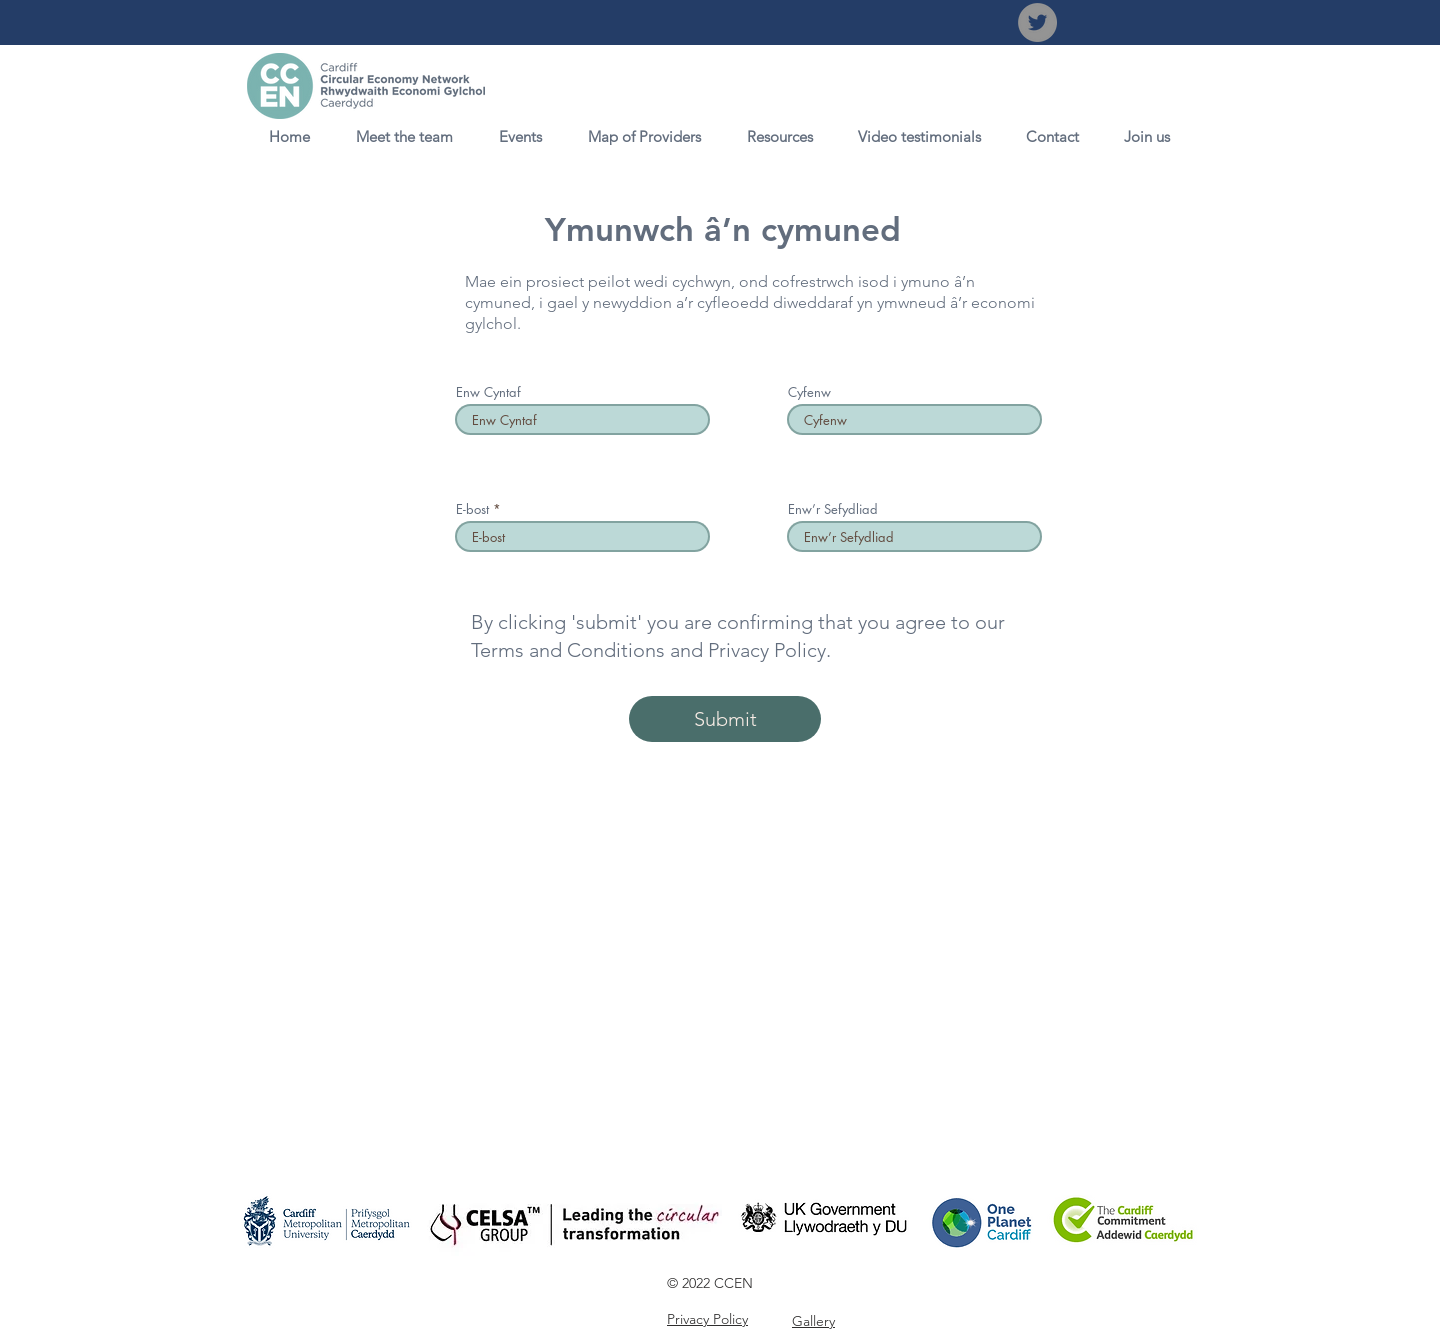  What do you see at coordinates (833, 509) in the screenshot?
I see `Enw’r Sefydliad` at bounding box center [833, 509].